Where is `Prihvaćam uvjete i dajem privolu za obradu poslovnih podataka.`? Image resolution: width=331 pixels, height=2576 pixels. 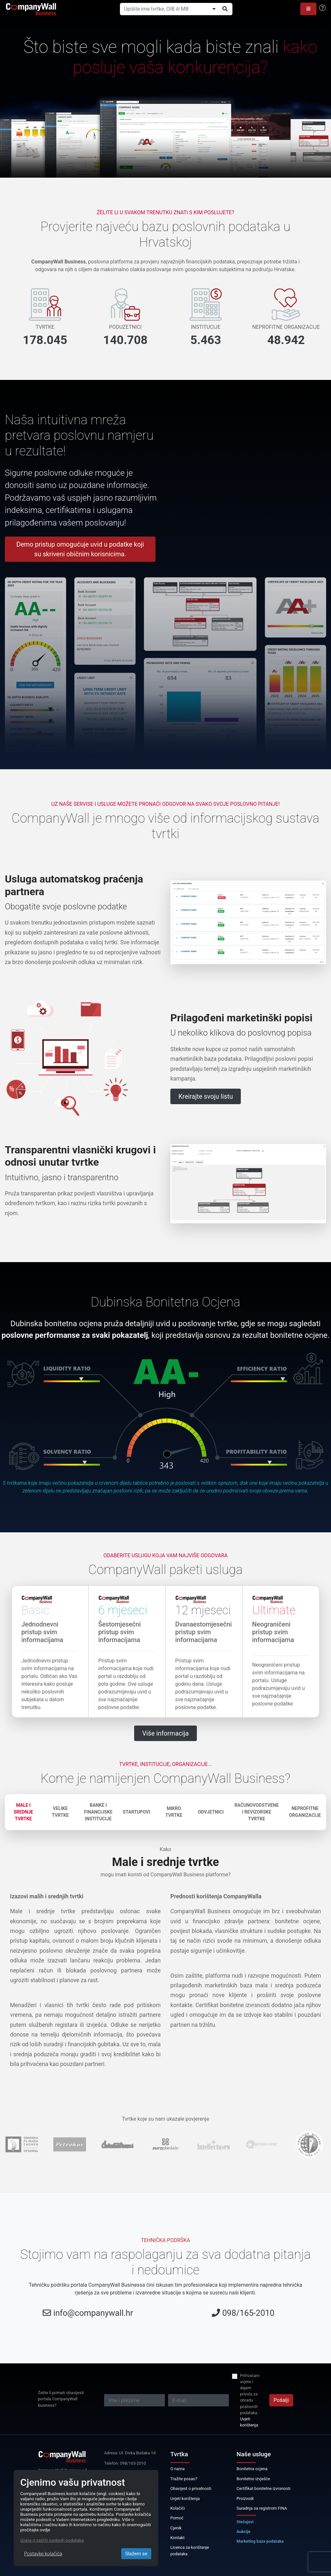 Prihvaćam uvjete i dajem privolu za obradu poslovnih podataka. is located at coordinates (250, 2394).